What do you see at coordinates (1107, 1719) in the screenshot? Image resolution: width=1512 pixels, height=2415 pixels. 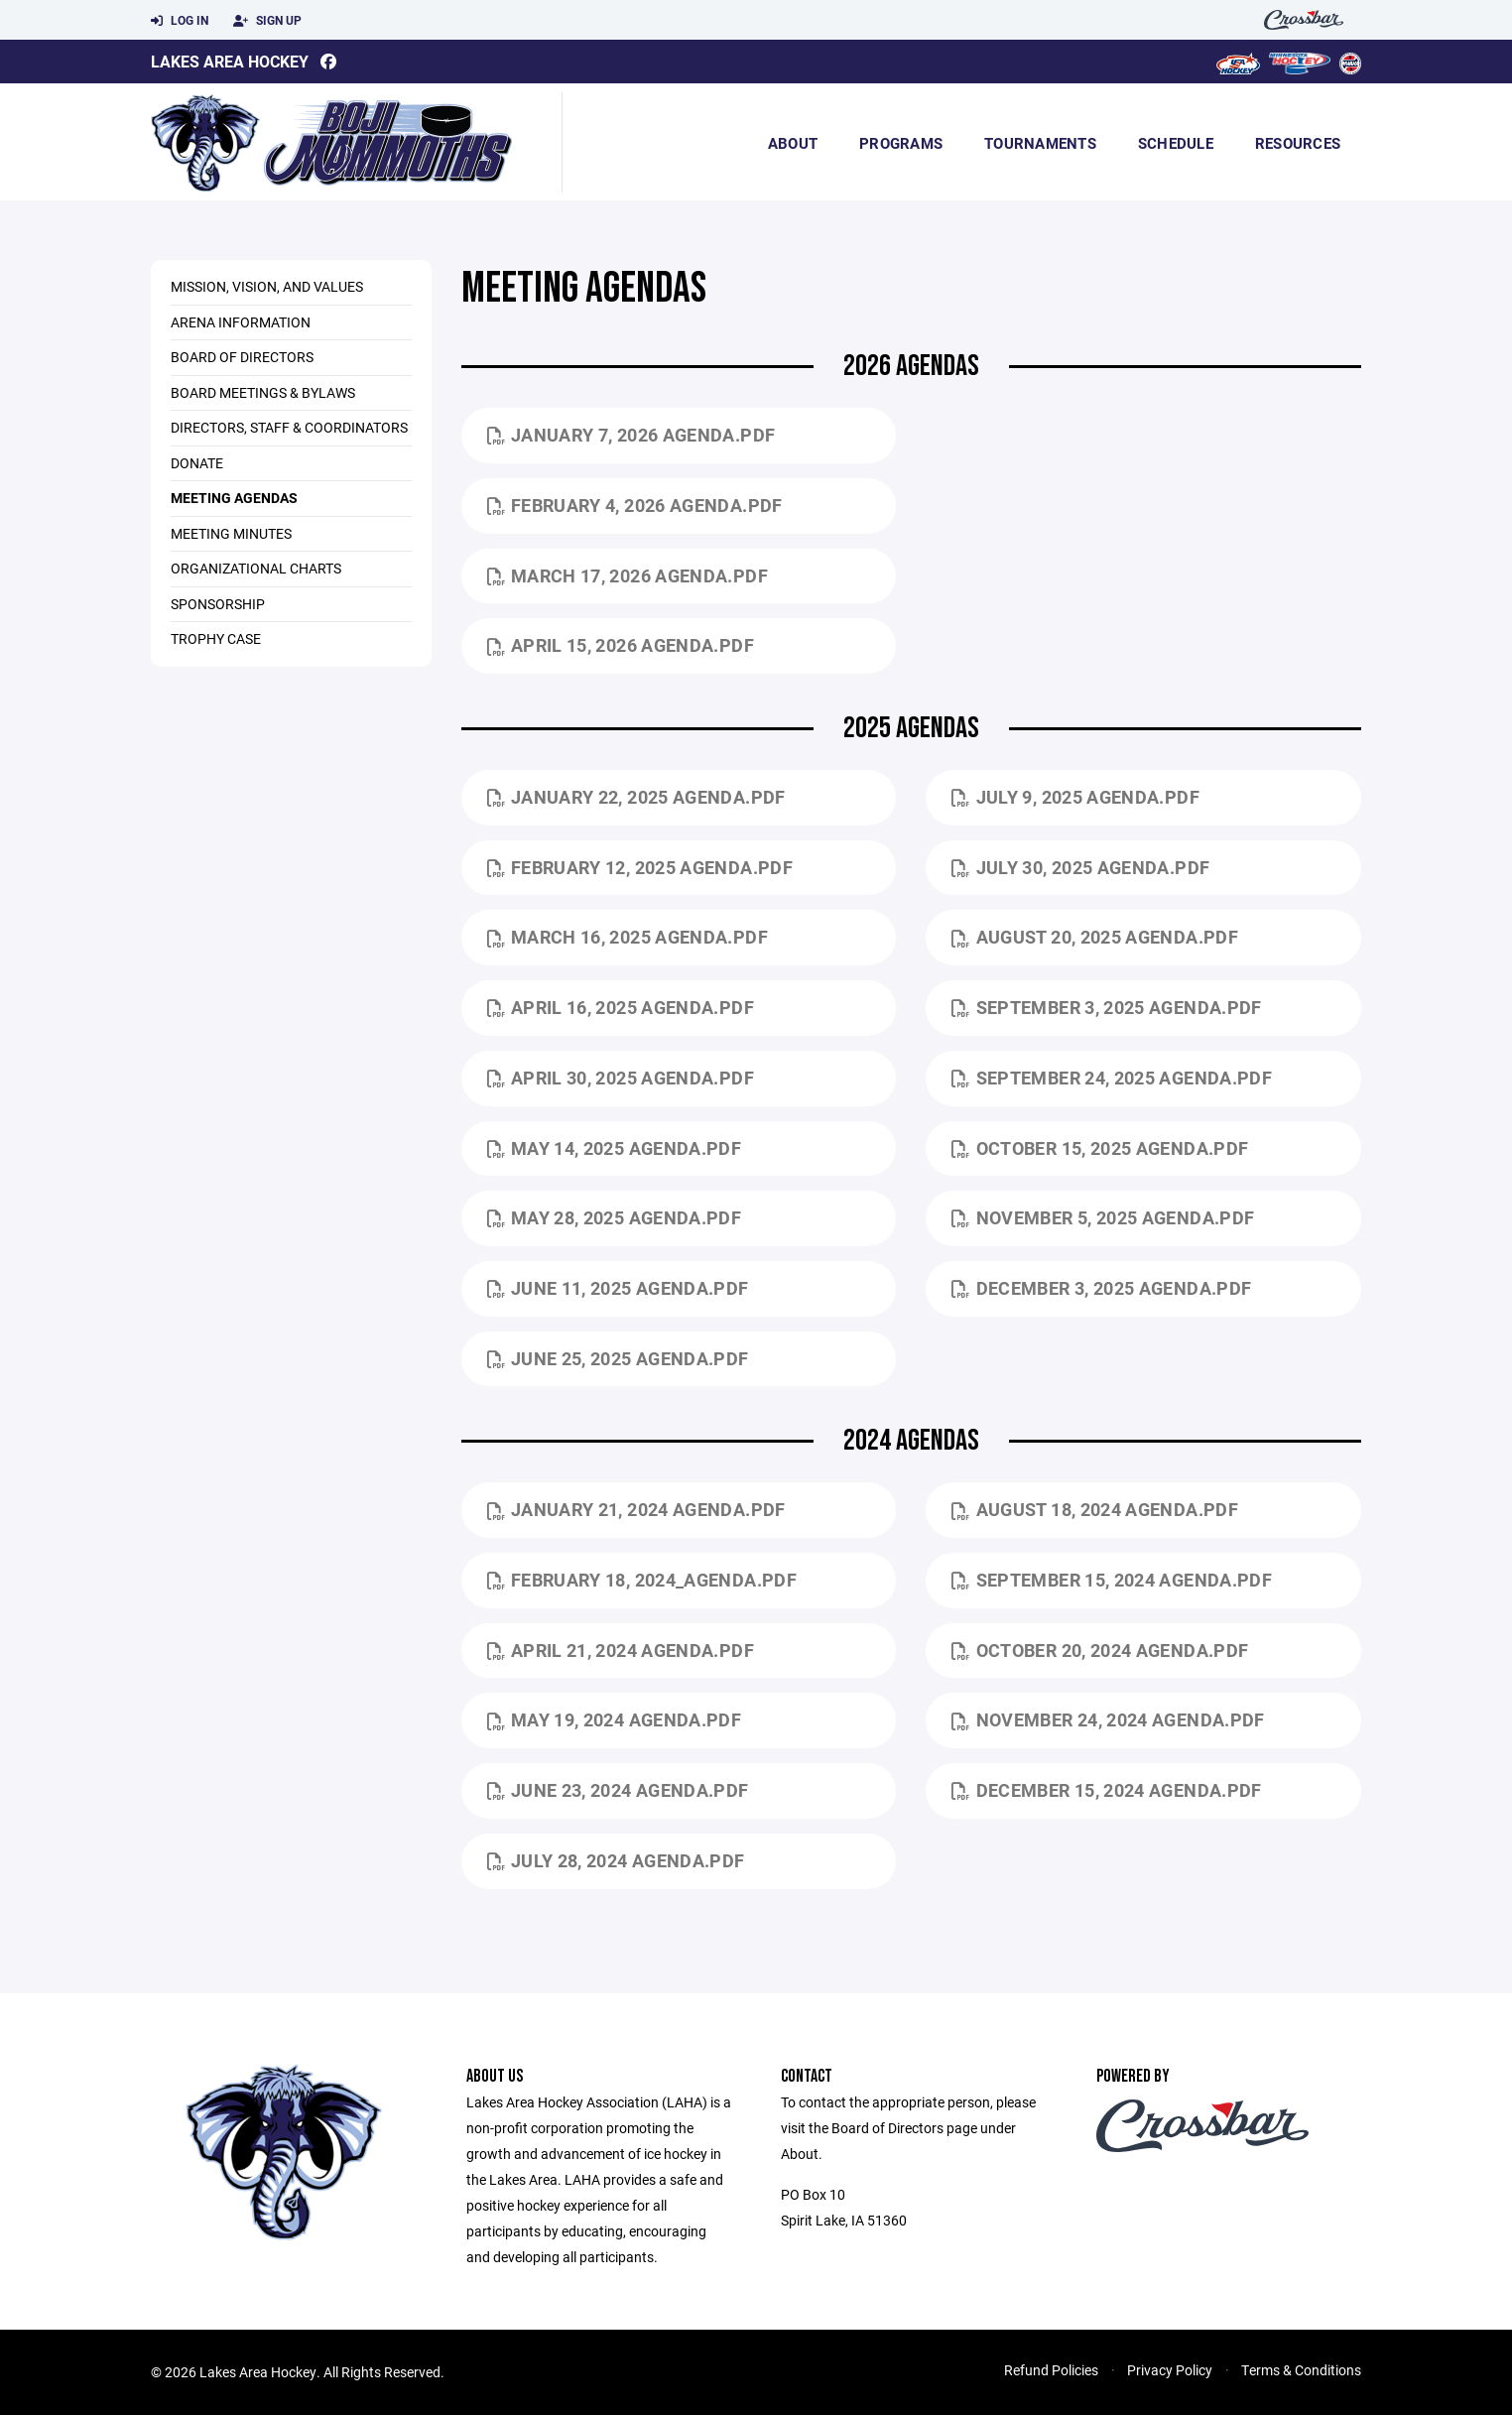 I see `November 24, 2024 Agenda.pdf` at bounding box center [1107, 1719].